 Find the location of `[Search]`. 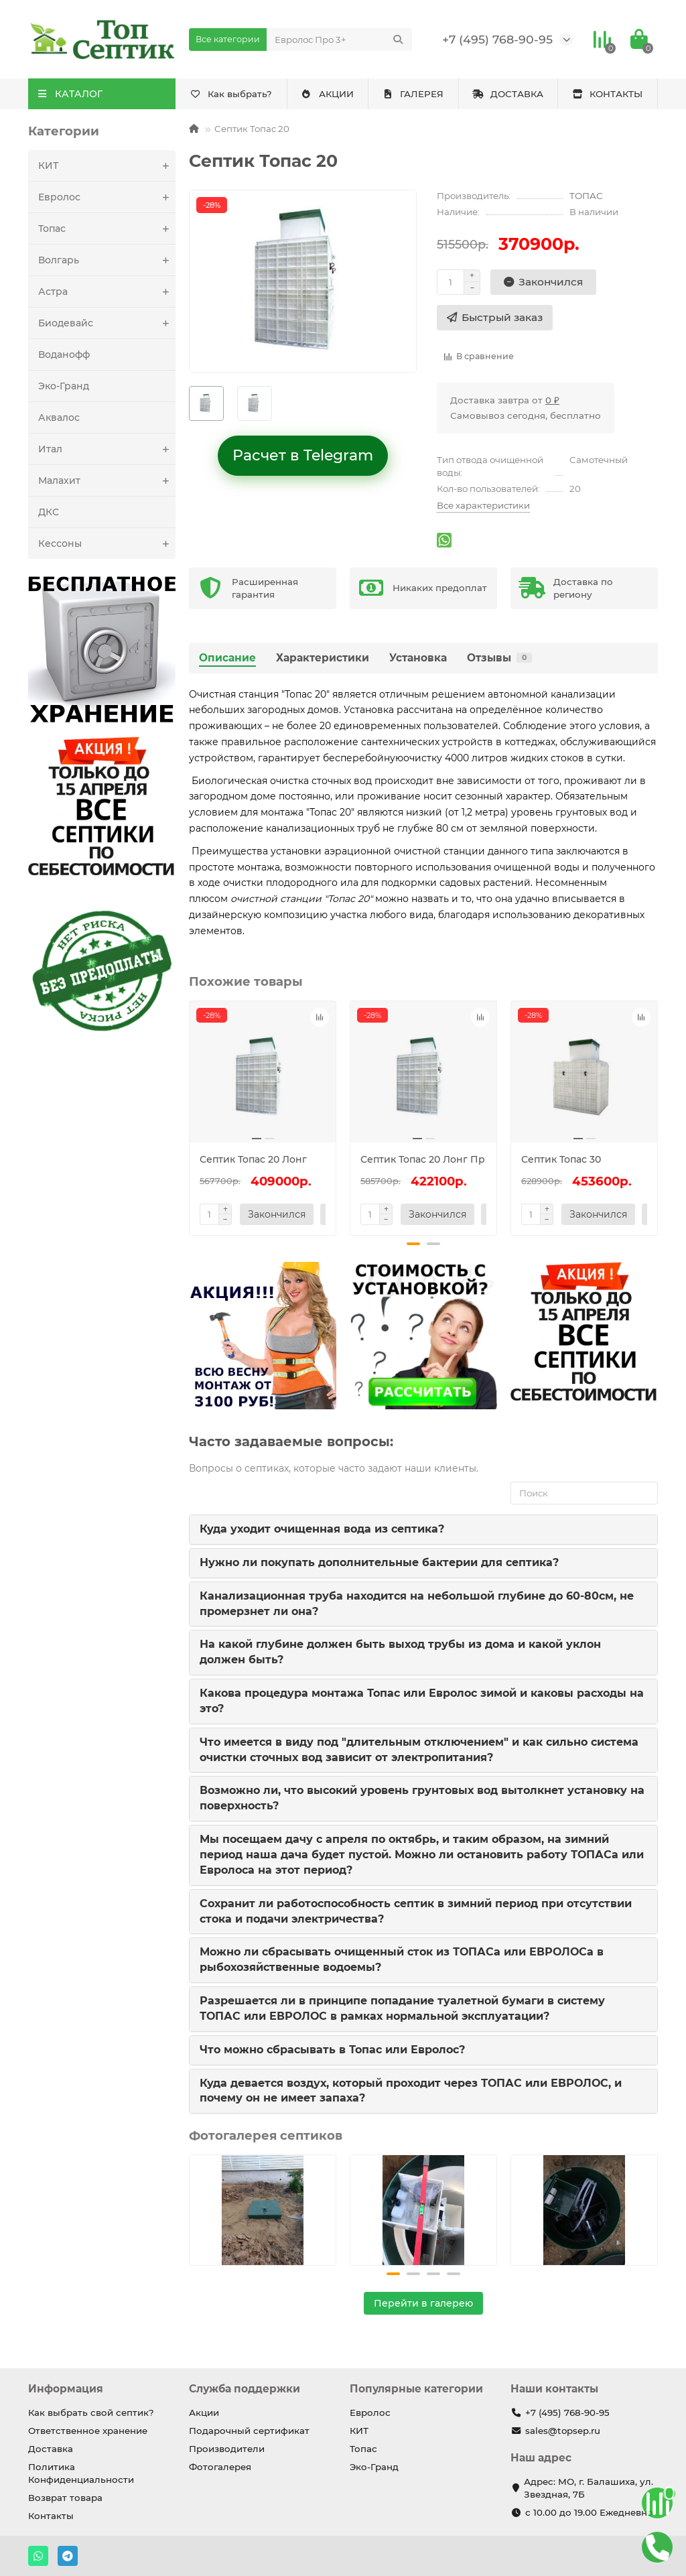

[Search] is located at coordinates (339, 39).